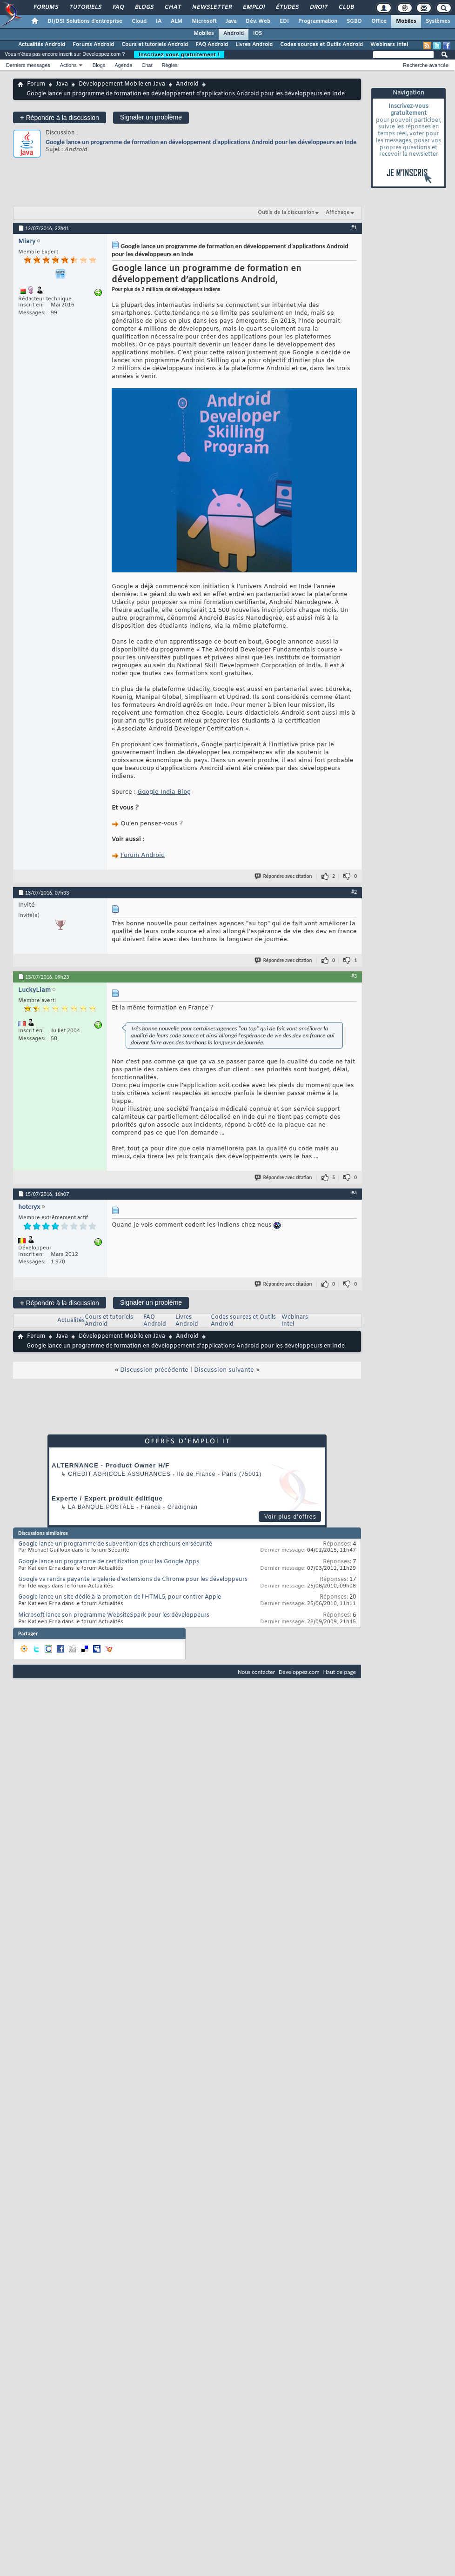  Describe the element at coordinates (59, 117) in the screenshot. I see `Répondre à la discussion` at that location.